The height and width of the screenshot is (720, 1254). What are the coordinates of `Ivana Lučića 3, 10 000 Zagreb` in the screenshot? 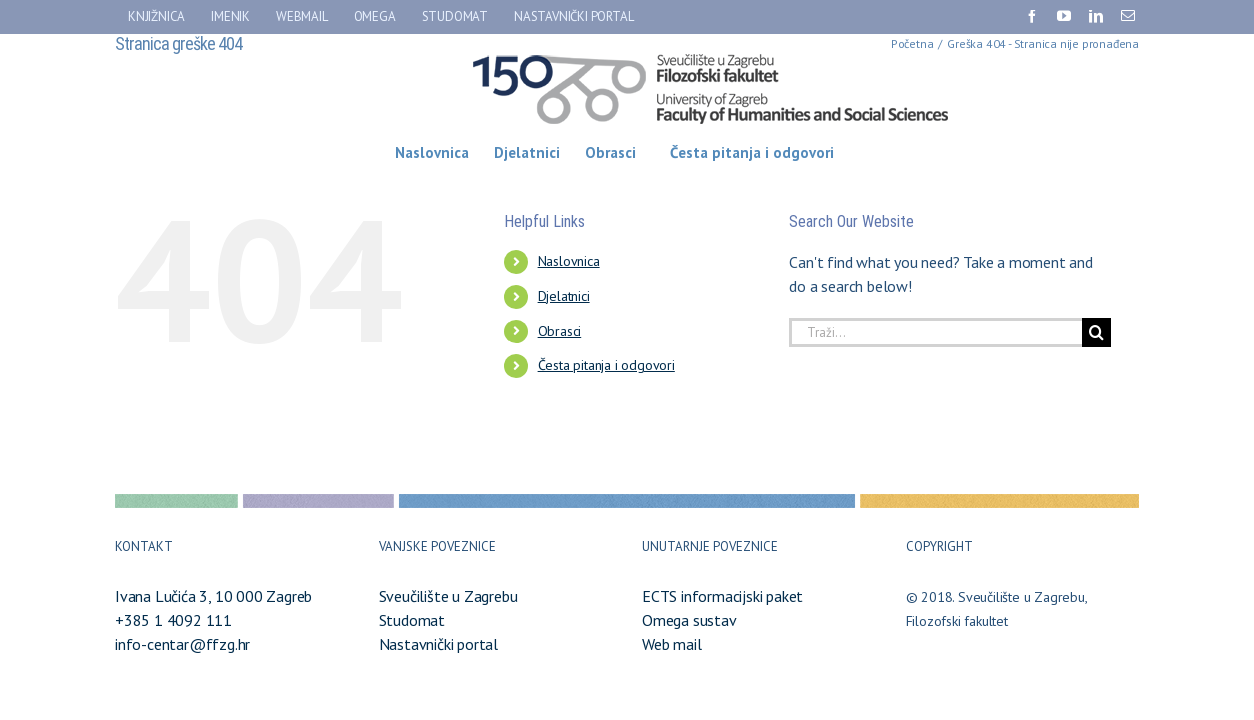 It's located at (213, 596).